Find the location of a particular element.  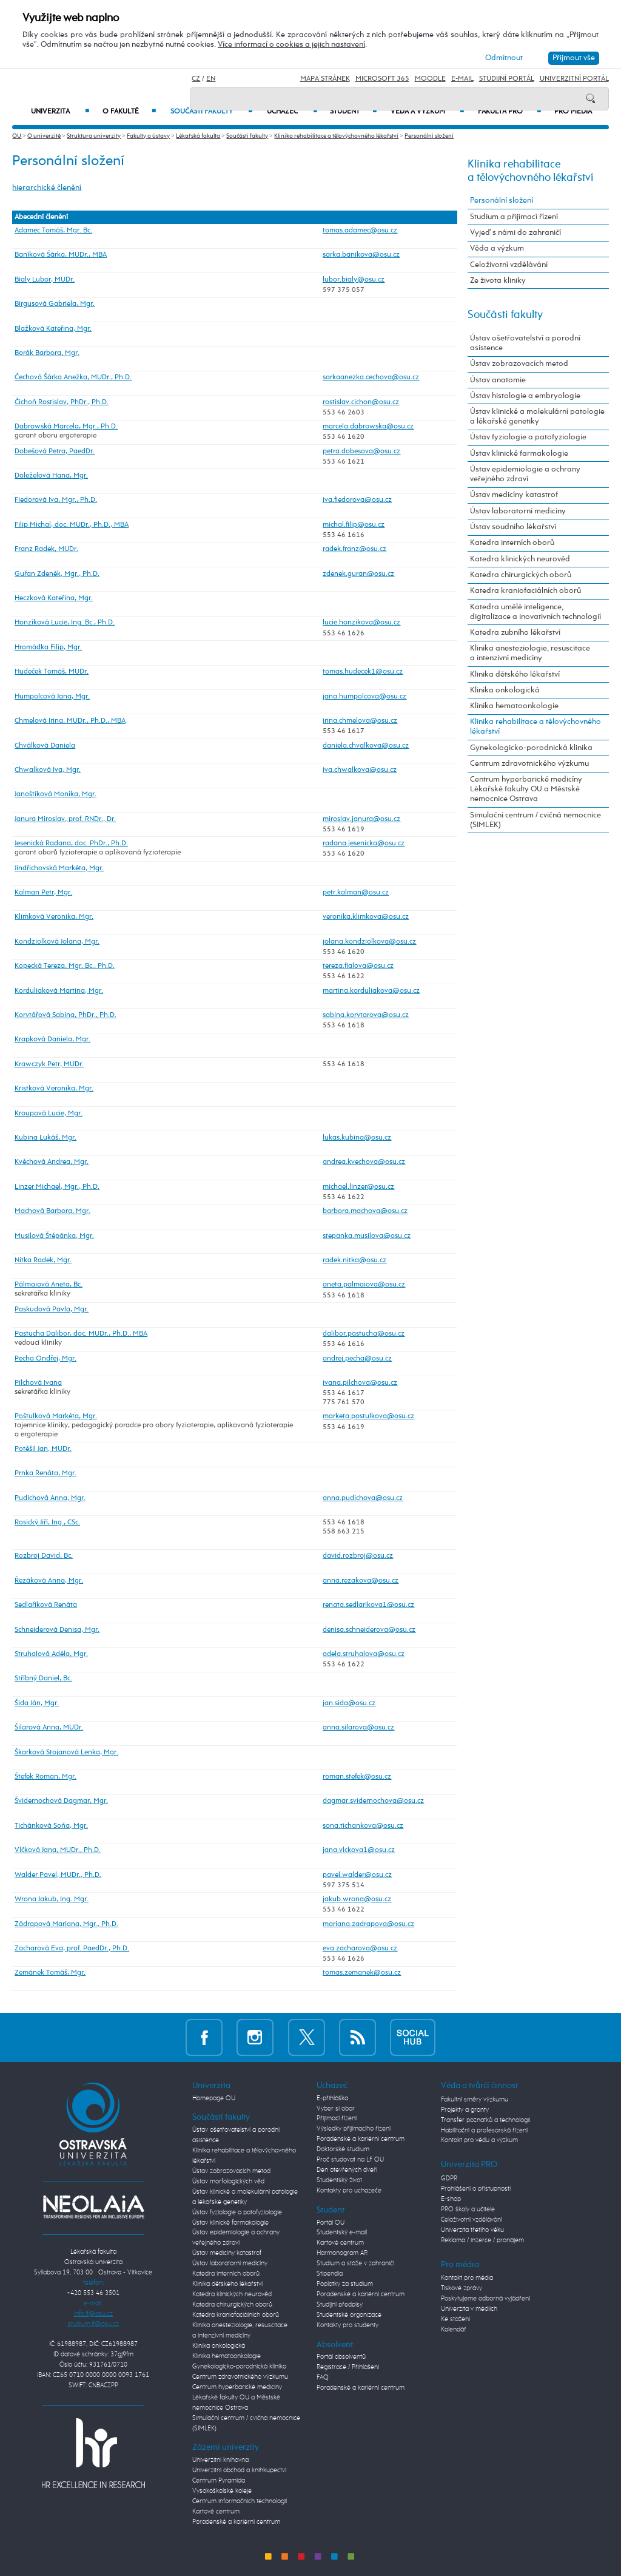

Vyjeď s námi do zahraničí is located at coordinates (515, 233).